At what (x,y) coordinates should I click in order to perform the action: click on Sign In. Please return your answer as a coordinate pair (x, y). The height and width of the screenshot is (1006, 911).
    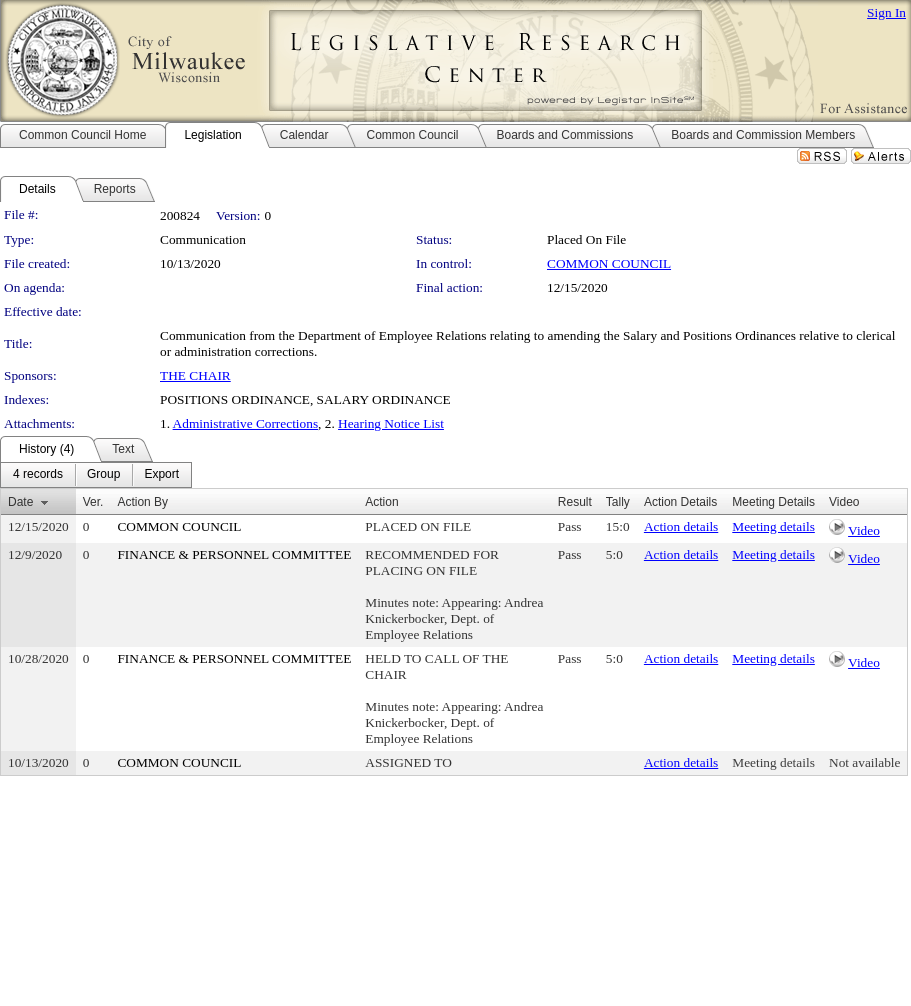
    Looking at the image, I should click on (886, 12).